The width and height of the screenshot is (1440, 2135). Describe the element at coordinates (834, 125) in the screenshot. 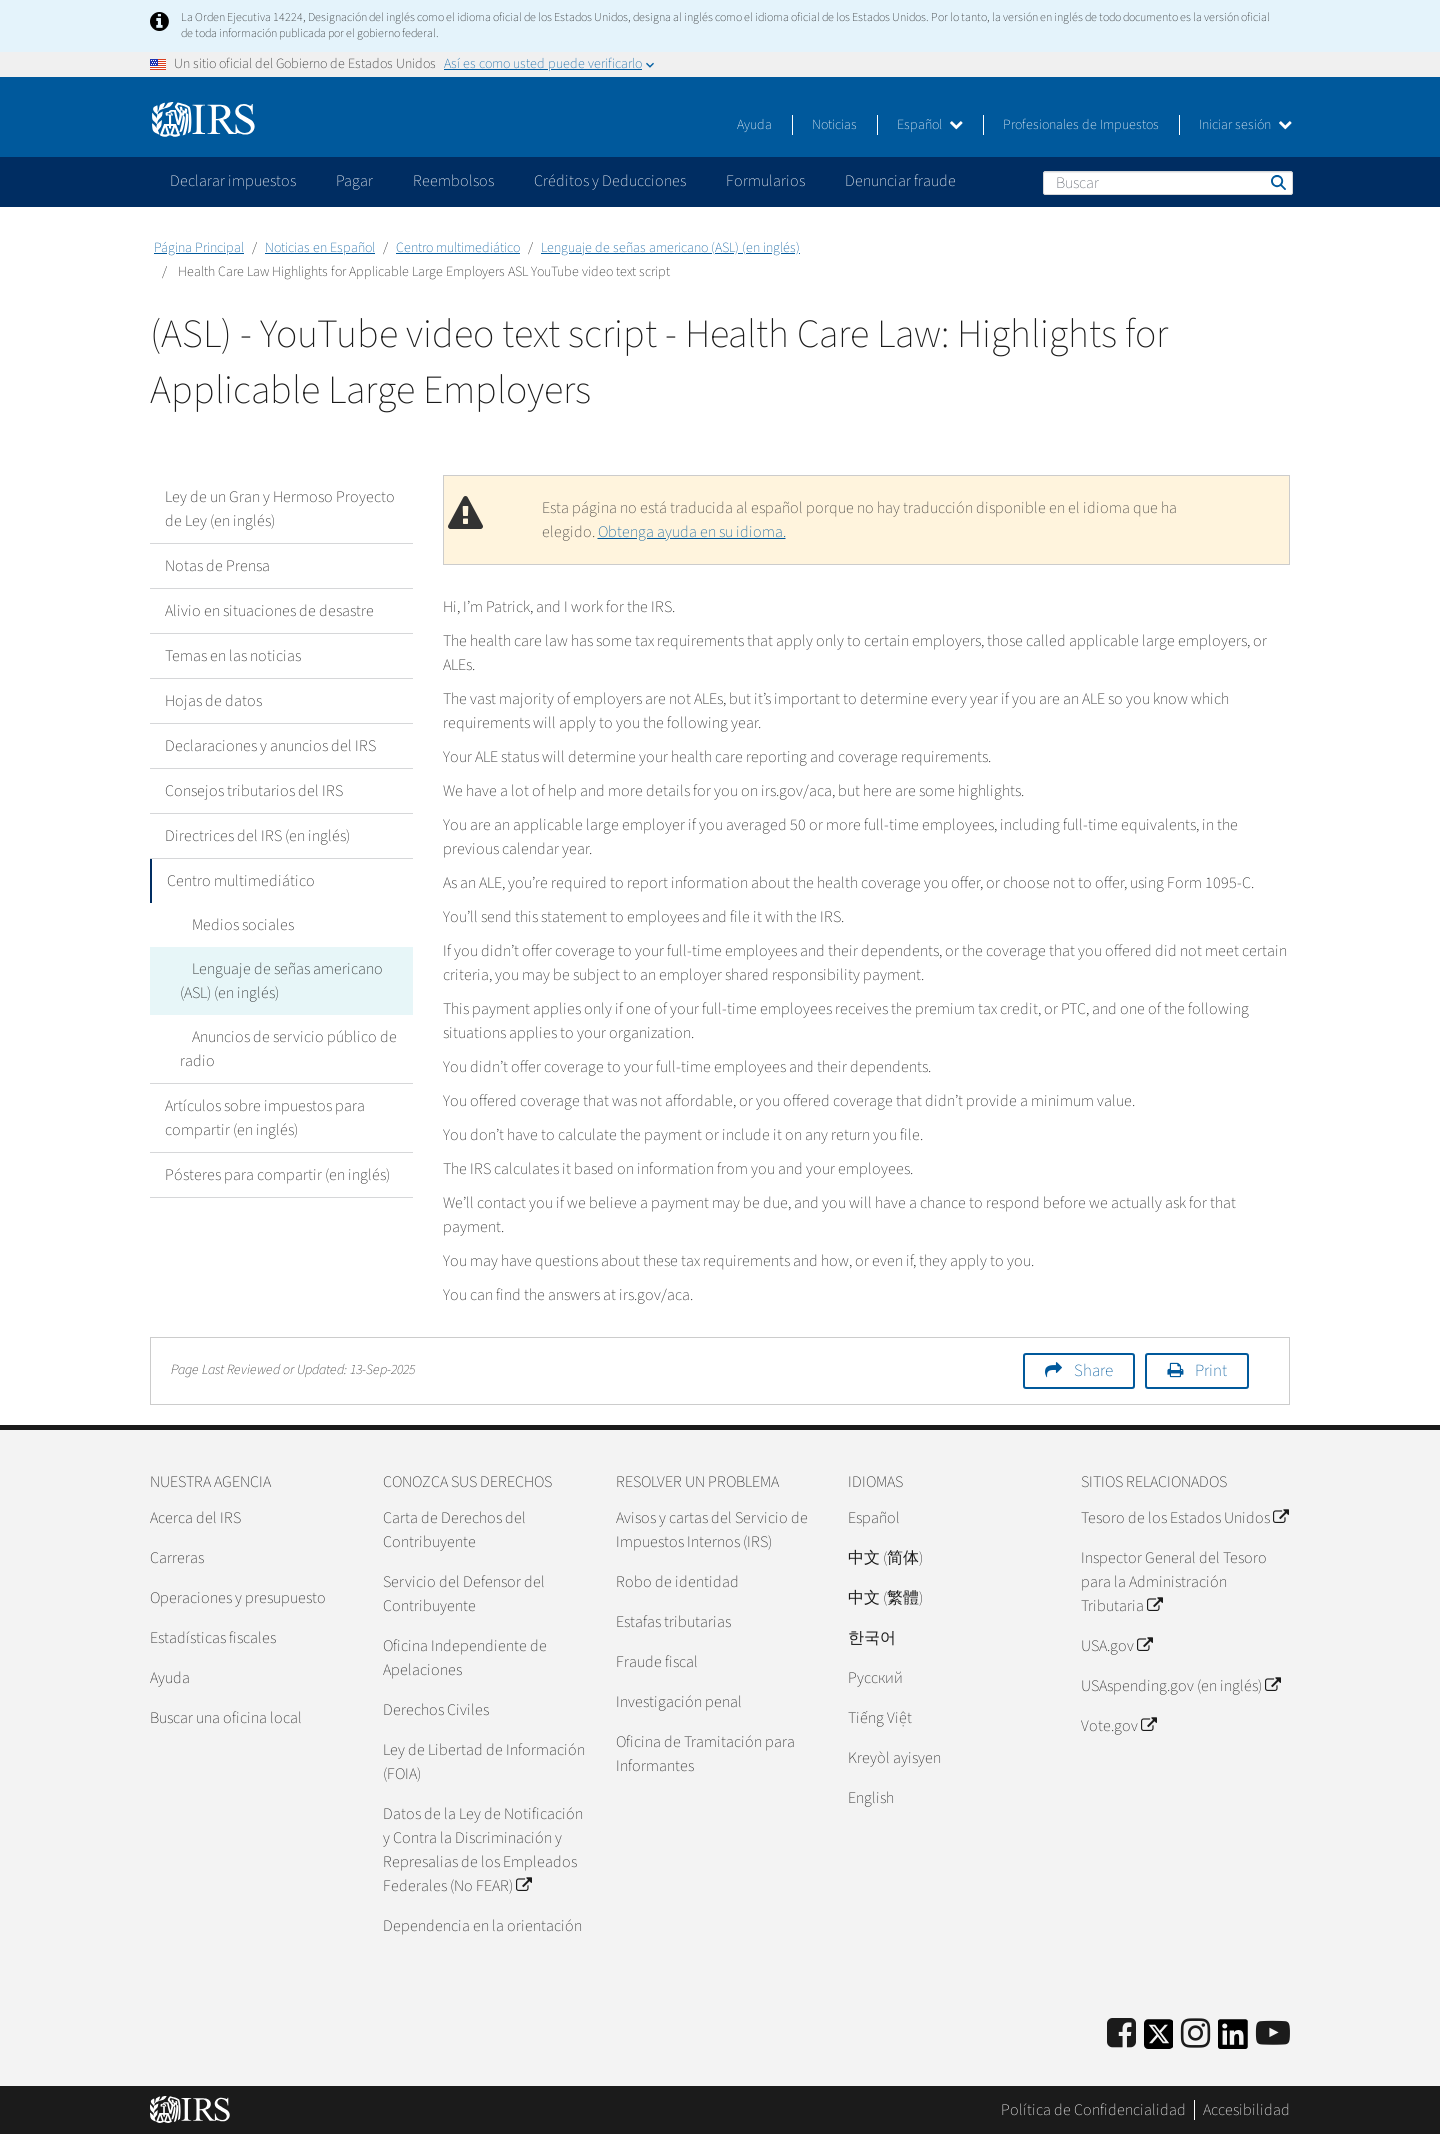

I see `Noticias` at that location.